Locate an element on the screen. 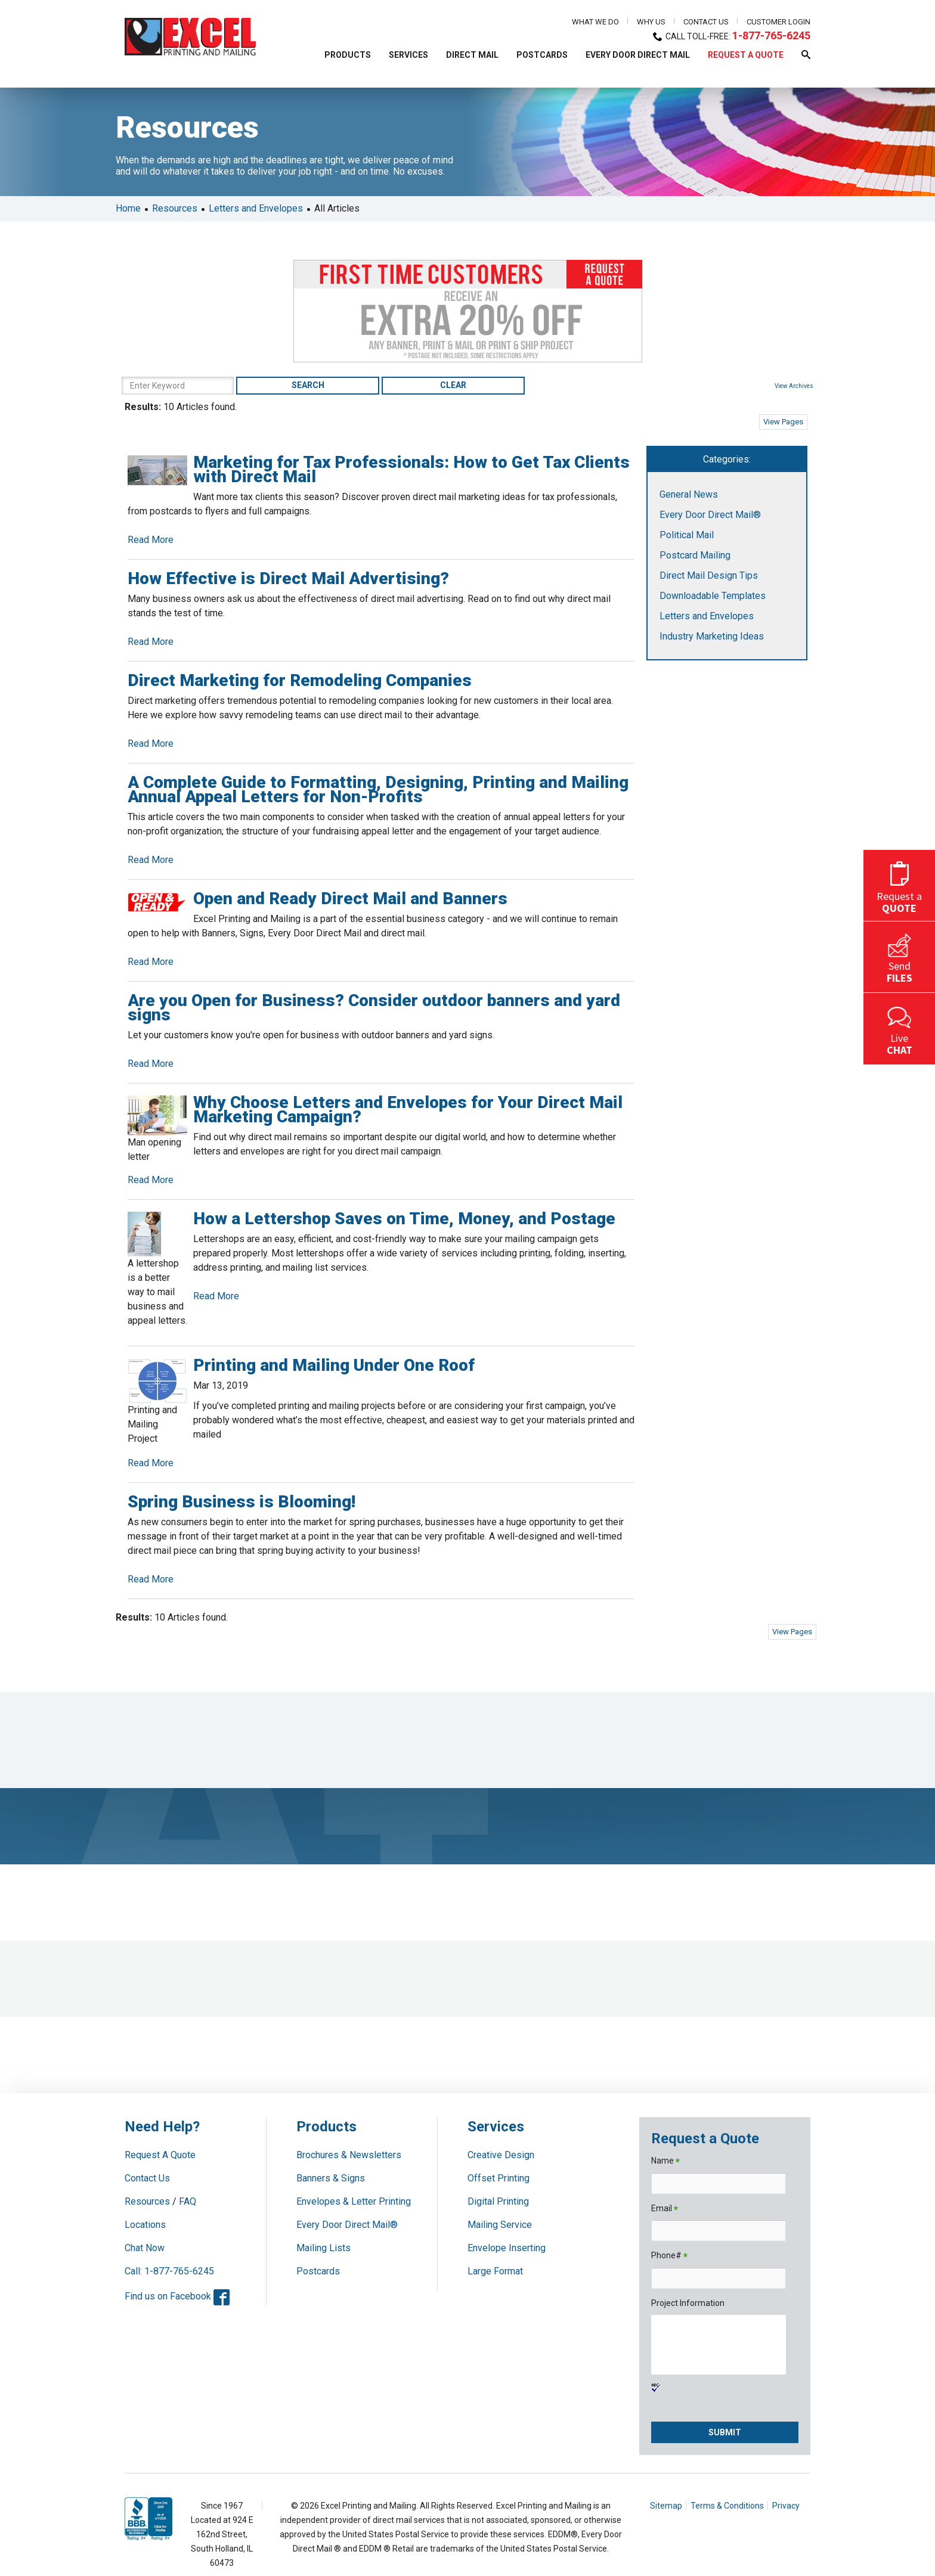  Why Us is located at coordinates (651, 21).